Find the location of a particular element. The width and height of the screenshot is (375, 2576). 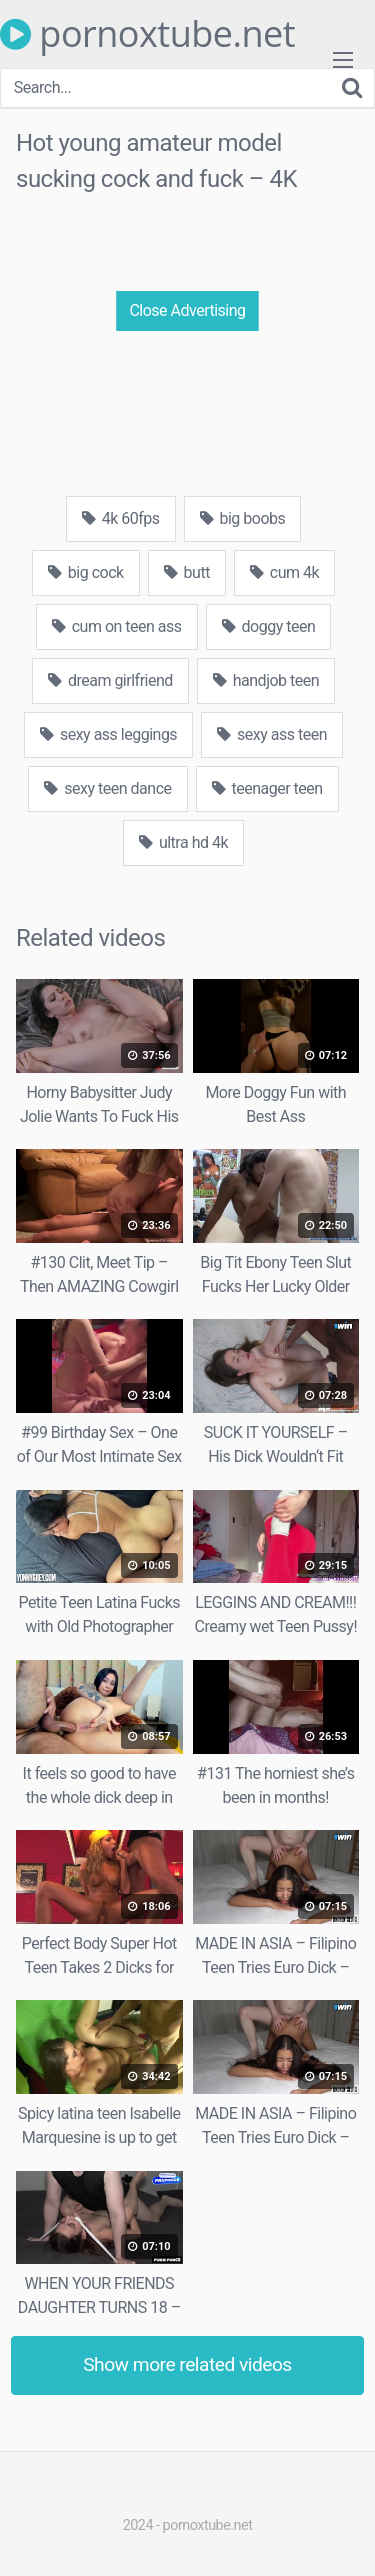

doggy teen is located at coordinates (269, 626).